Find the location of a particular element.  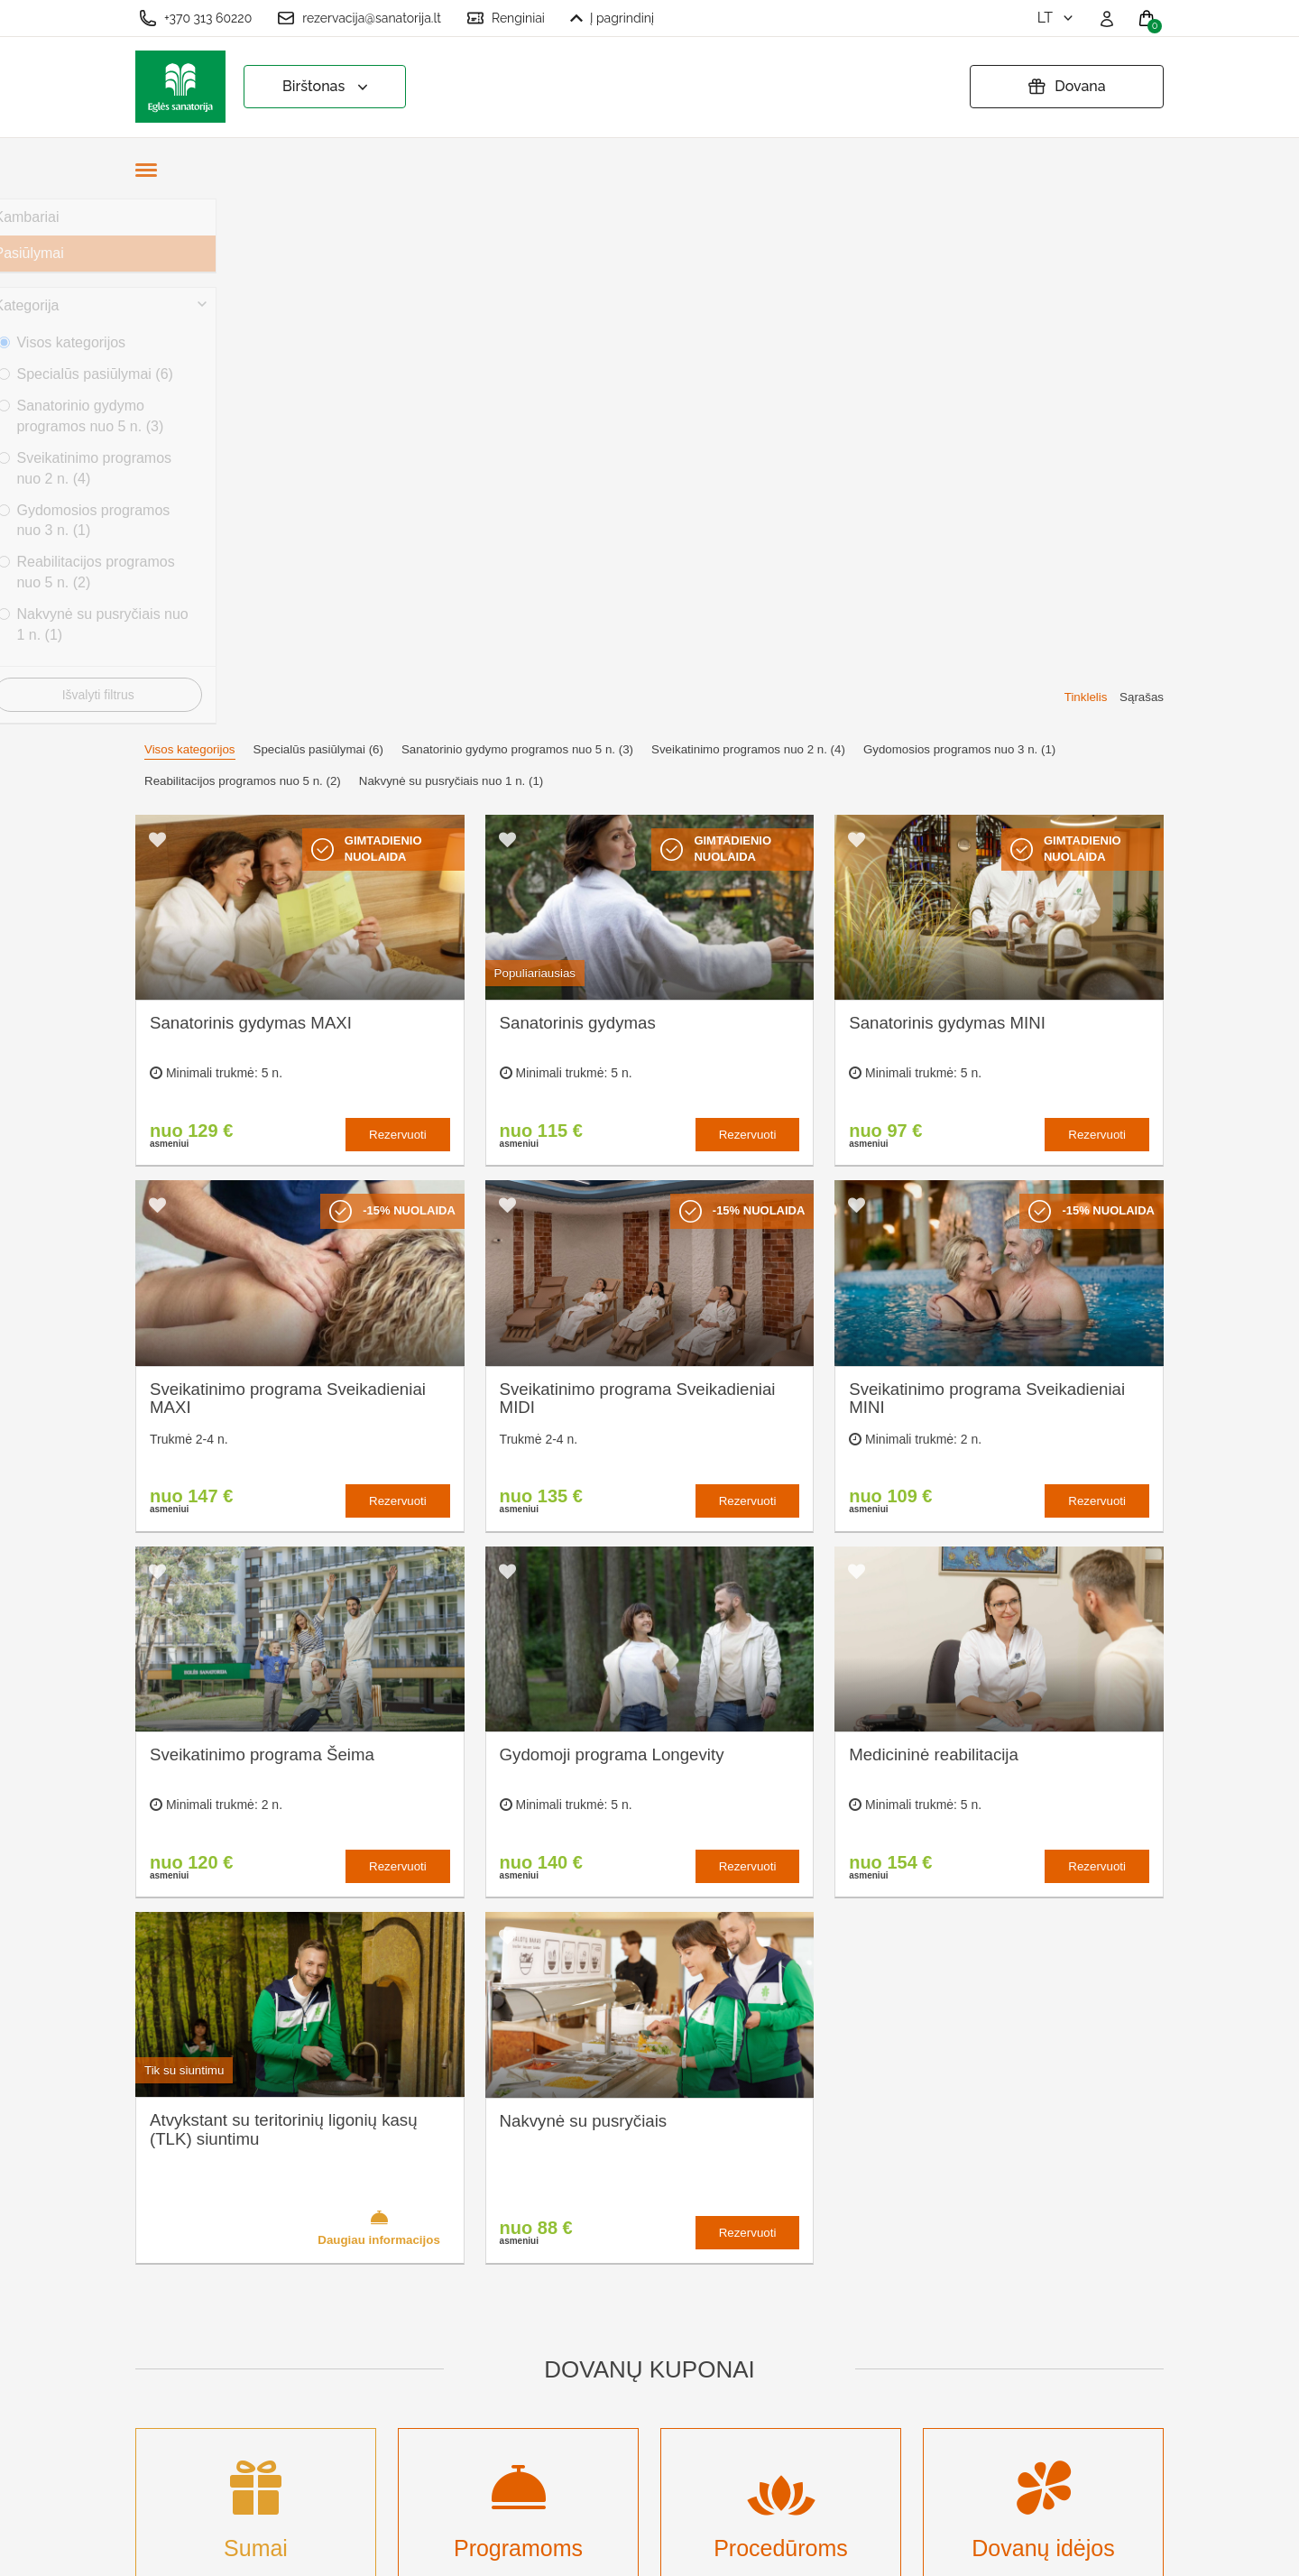

+370 313 60220 is located at coordinates (195, 18).